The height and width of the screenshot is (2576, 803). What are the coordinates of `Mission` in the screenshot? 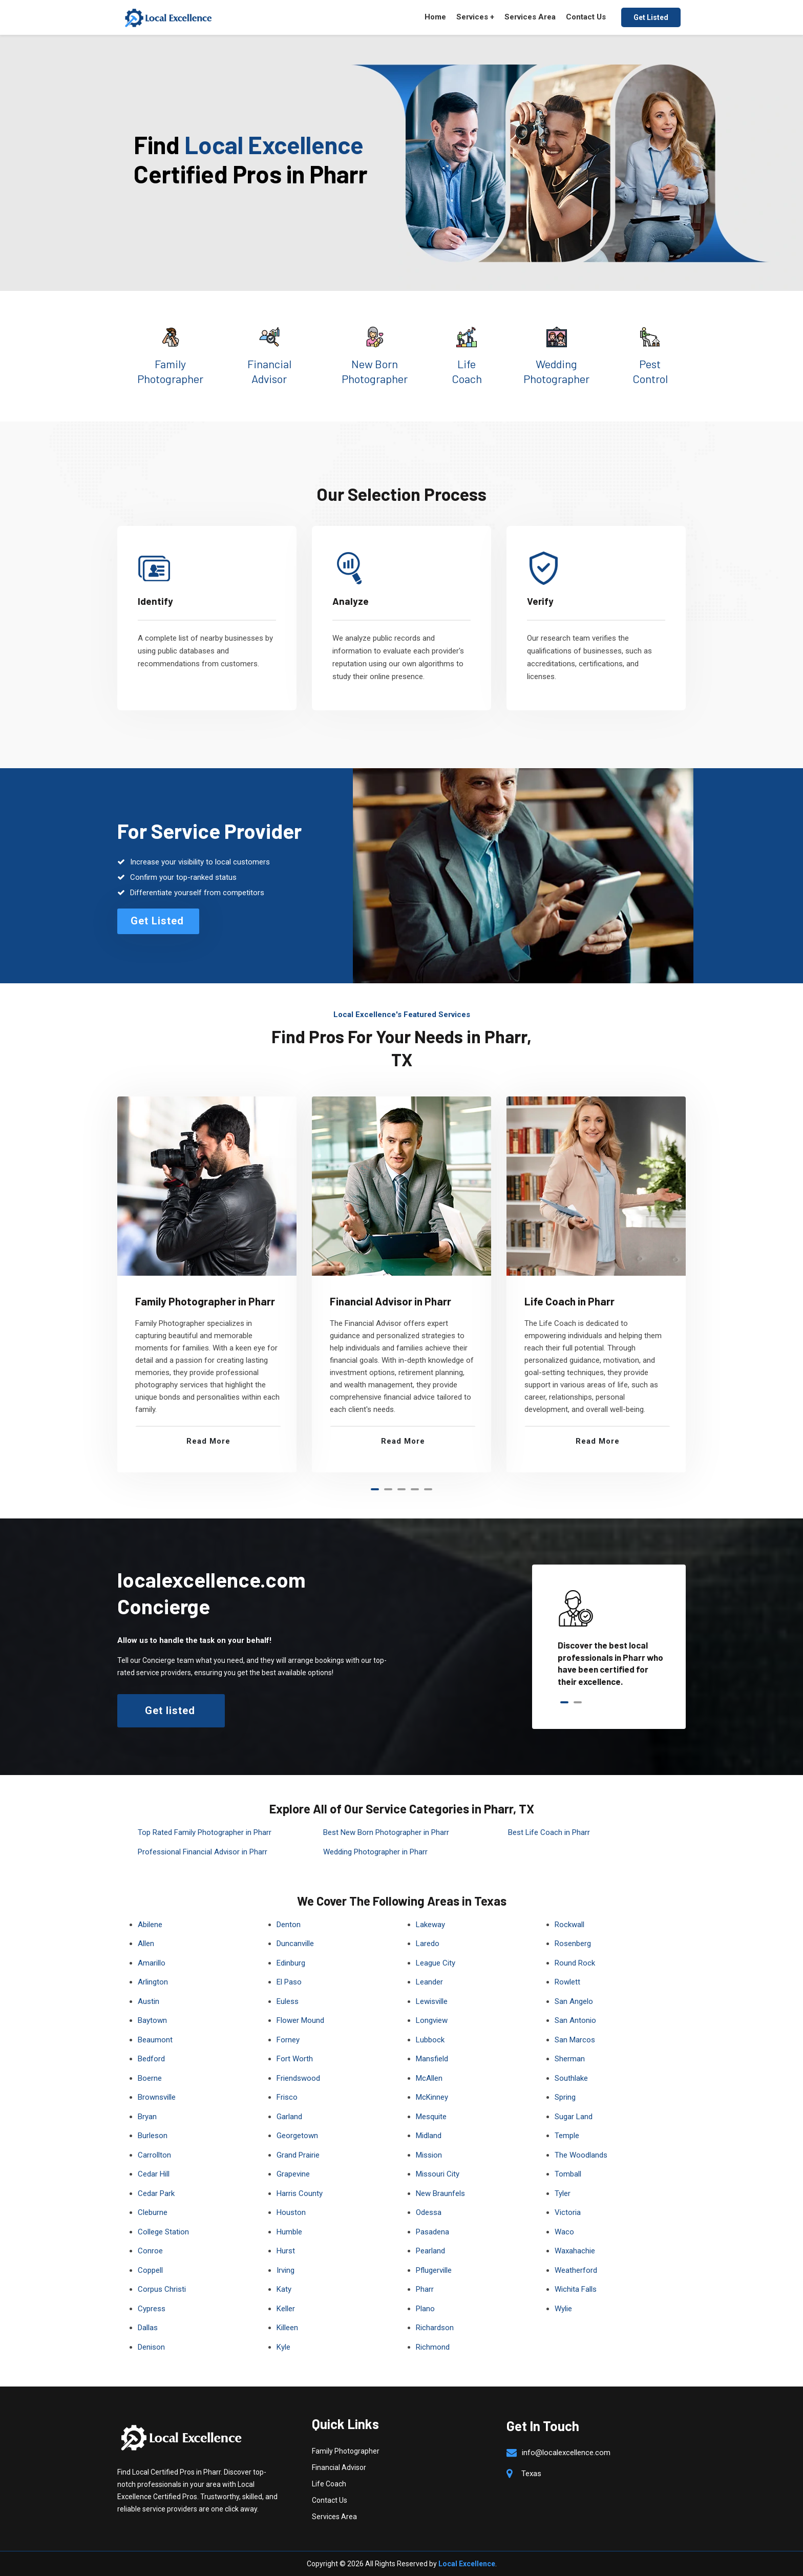 It's located at (429, 2155).